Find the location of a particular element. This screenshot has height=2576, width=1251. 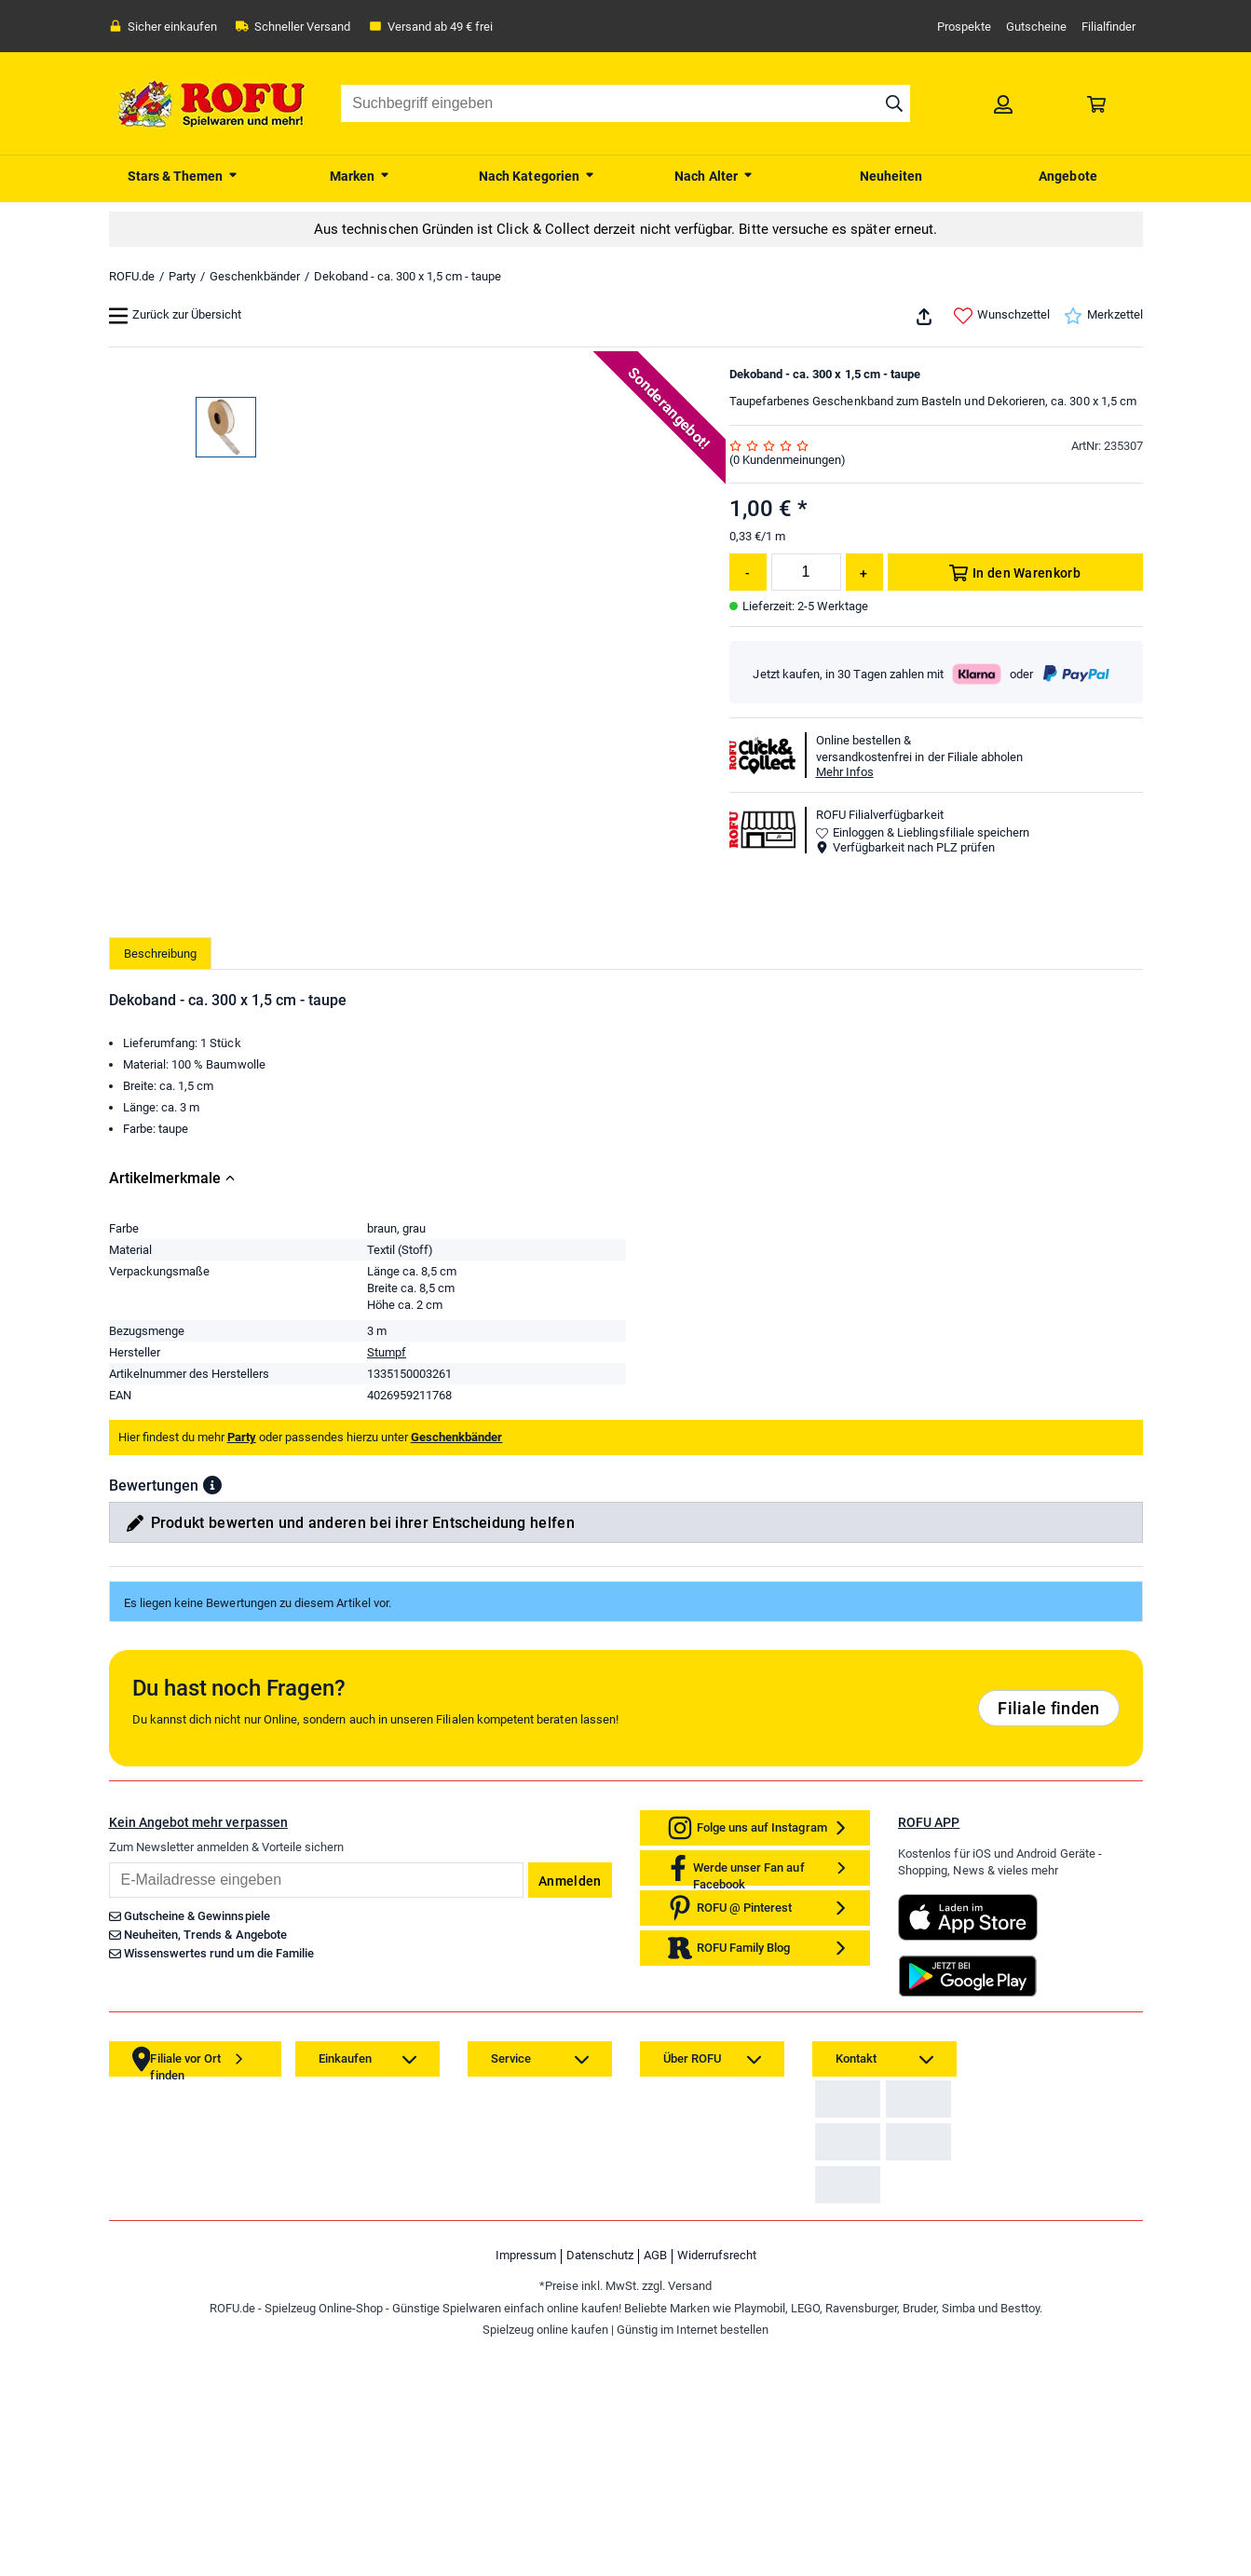

[Menge] is located at coordinates (806, 572).